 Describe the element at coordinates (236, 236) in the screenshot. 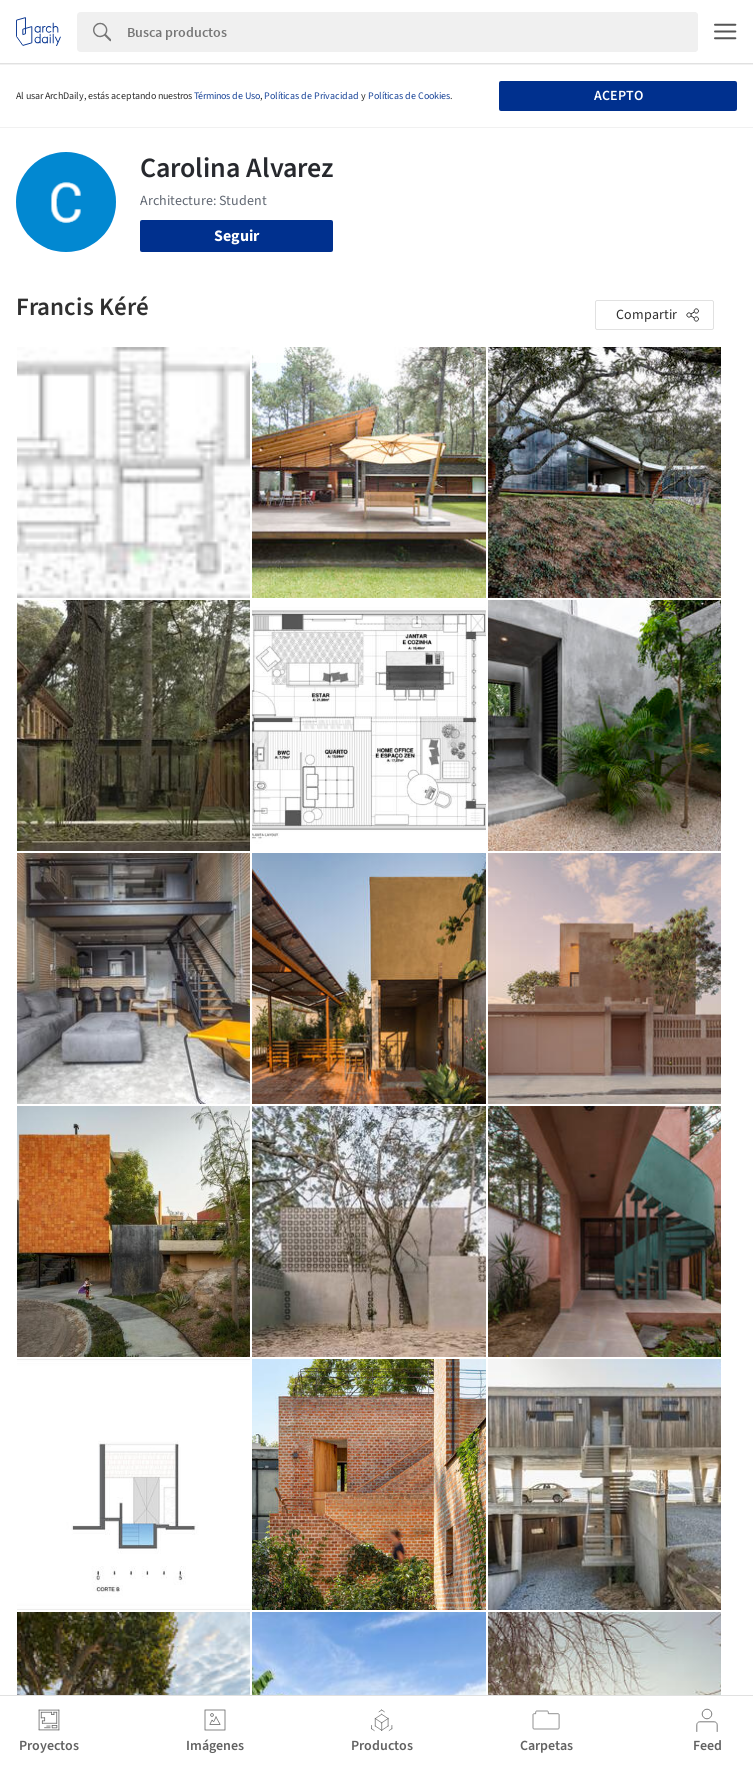

I see `Seguir` at that location.